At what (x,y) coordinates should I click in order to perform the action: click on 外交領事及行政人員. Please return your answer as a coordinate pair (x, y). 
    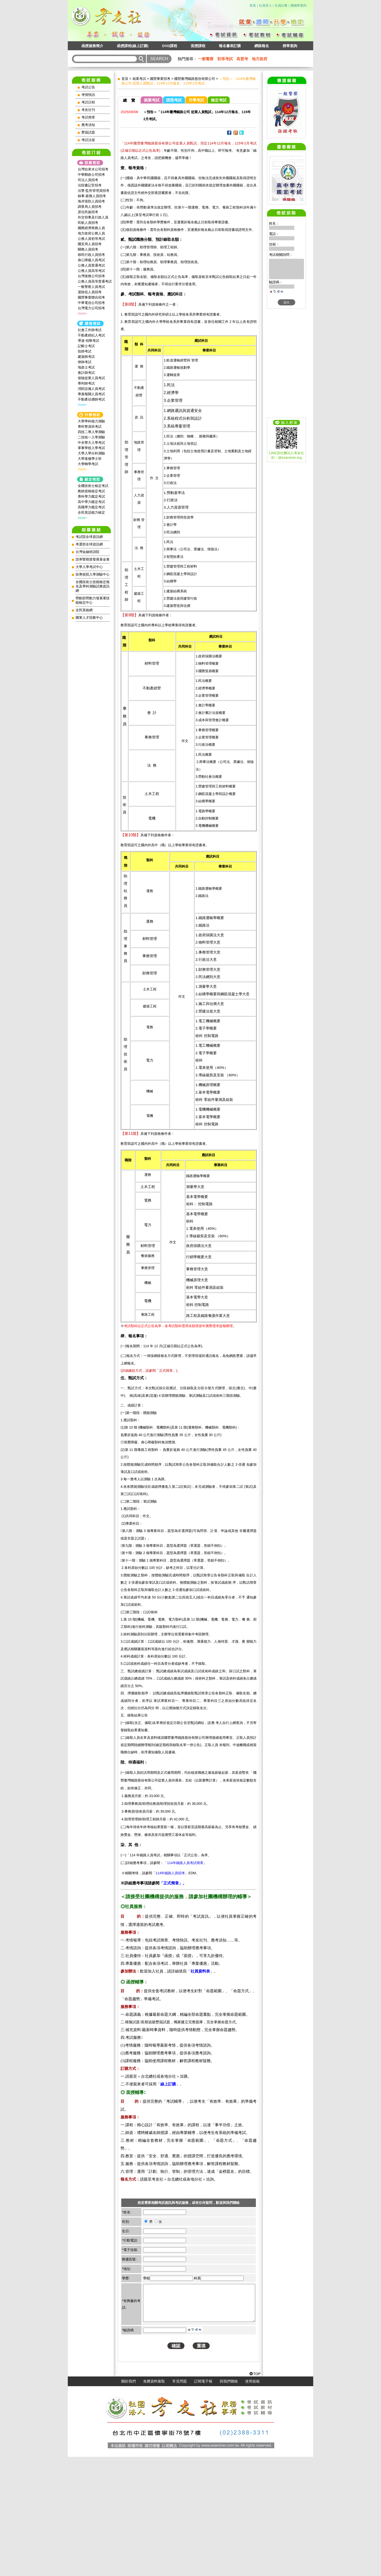
    Looking at the image, I should click on (93, 217).